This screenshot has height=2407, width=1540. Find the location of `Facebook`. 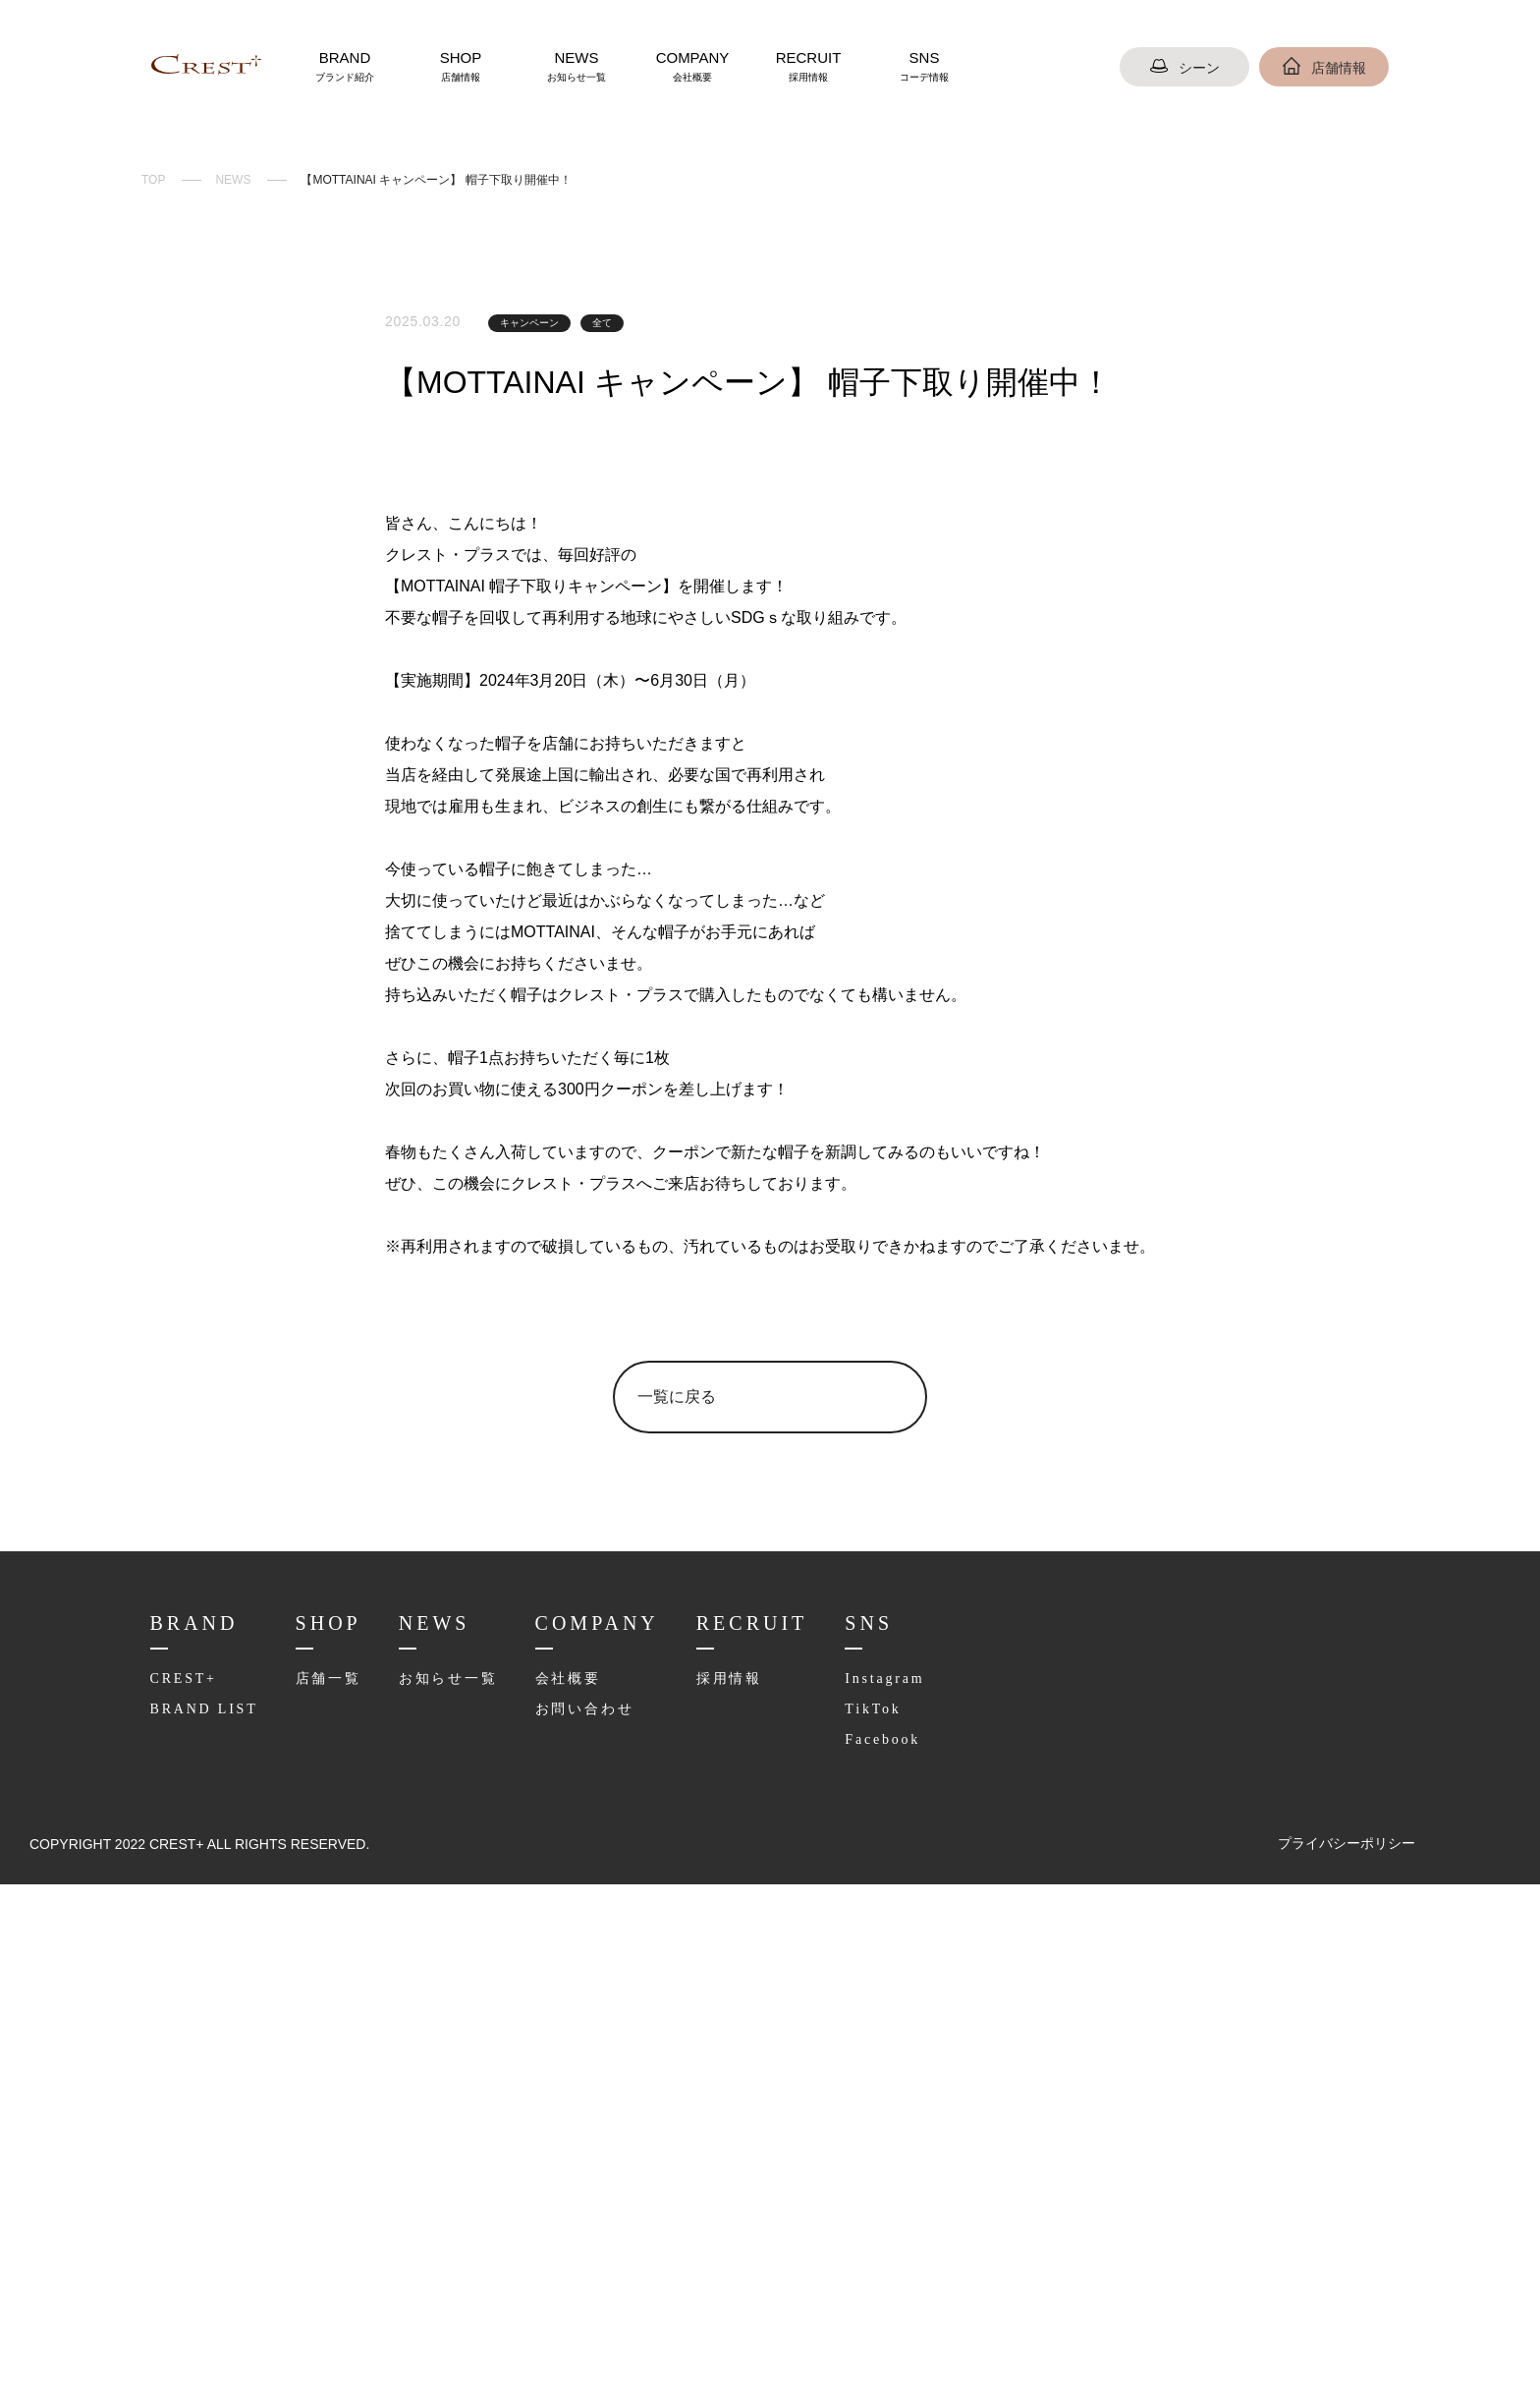

Facebook is located at coordinates (876, 2246).